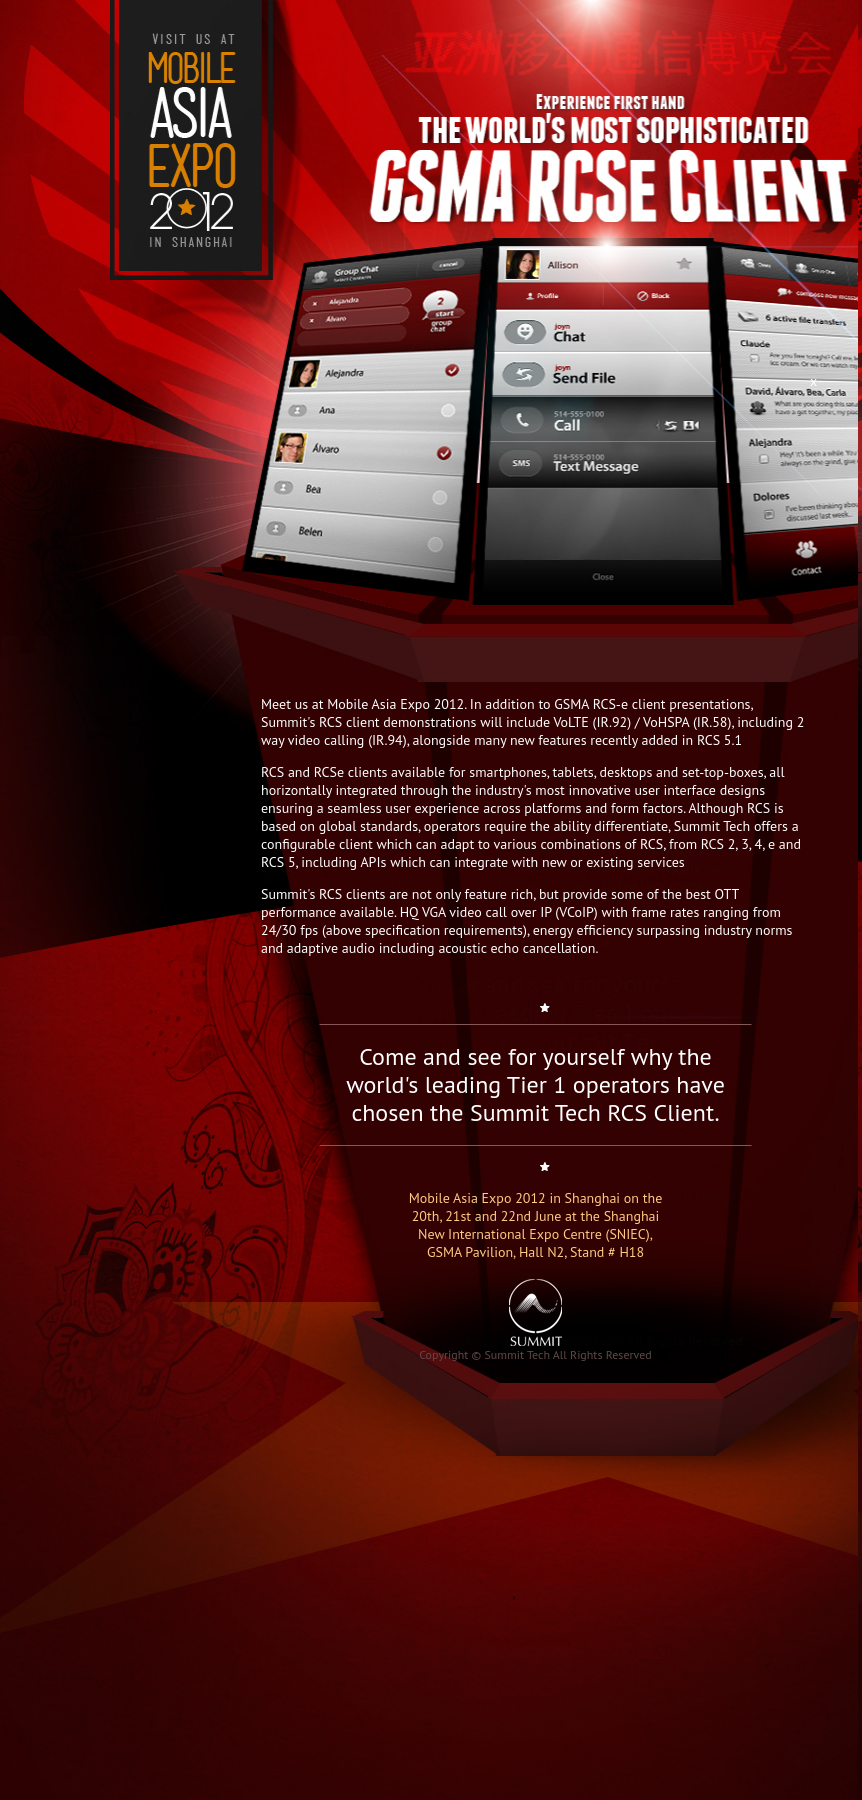  I want to click on Come and see for yourself why the world's leading Tier 1 operators have chosen the Summit Tech RCS Client., so click(535, 1084).